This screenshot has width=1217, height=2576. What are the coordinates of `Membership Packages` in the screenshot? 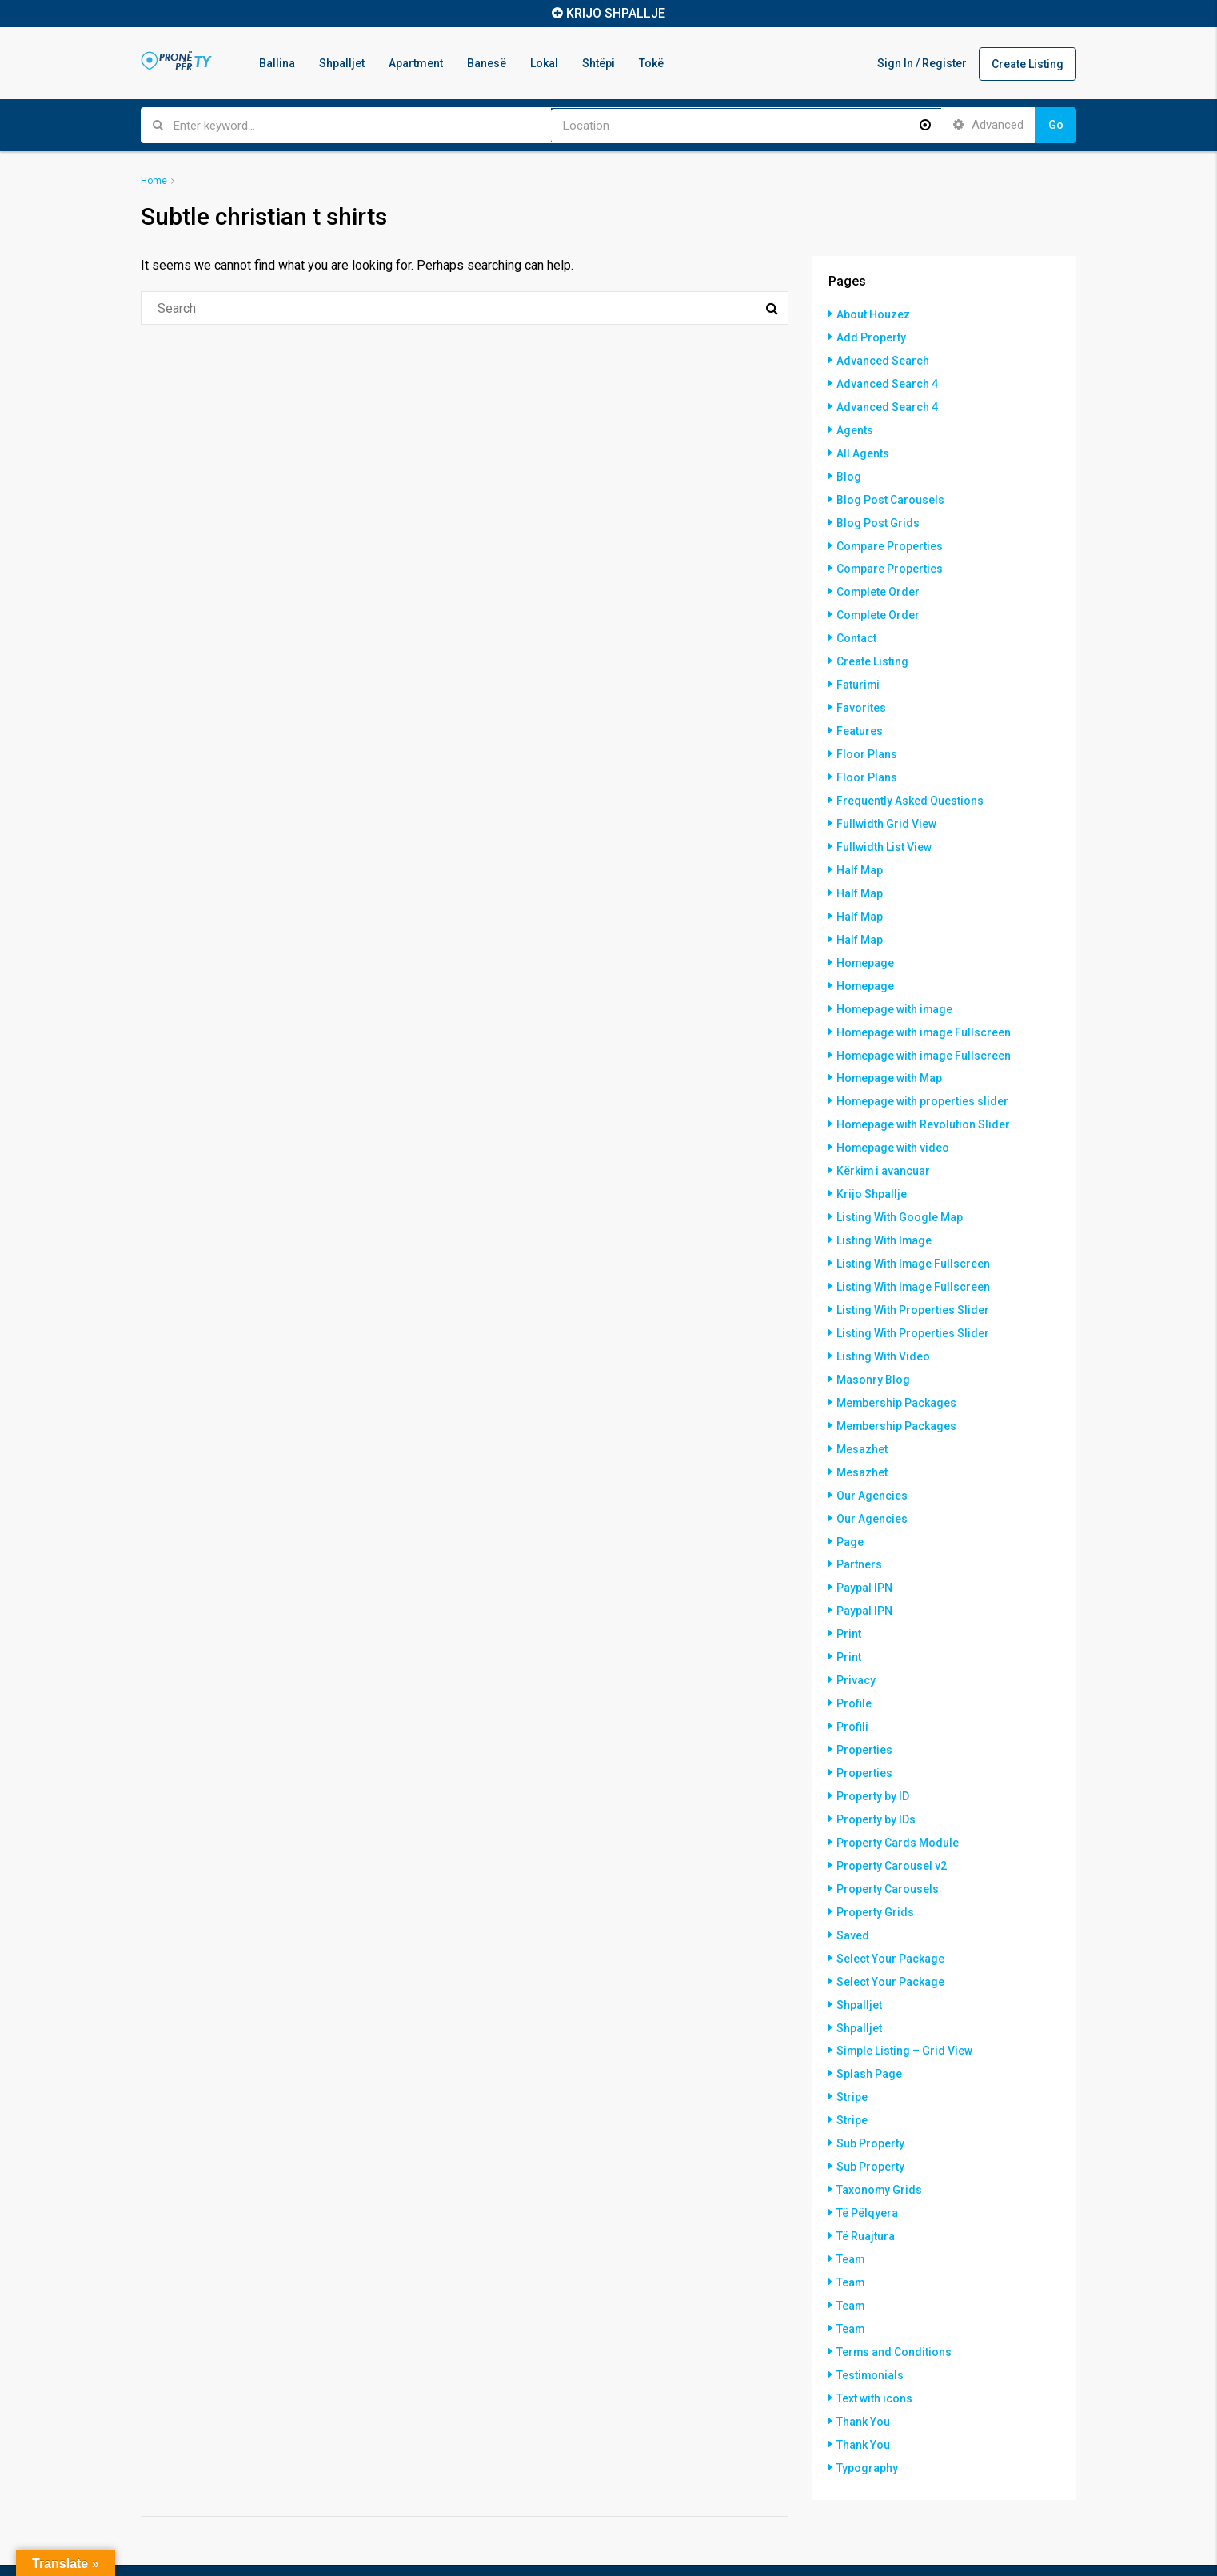 It's located at (896, 1366).